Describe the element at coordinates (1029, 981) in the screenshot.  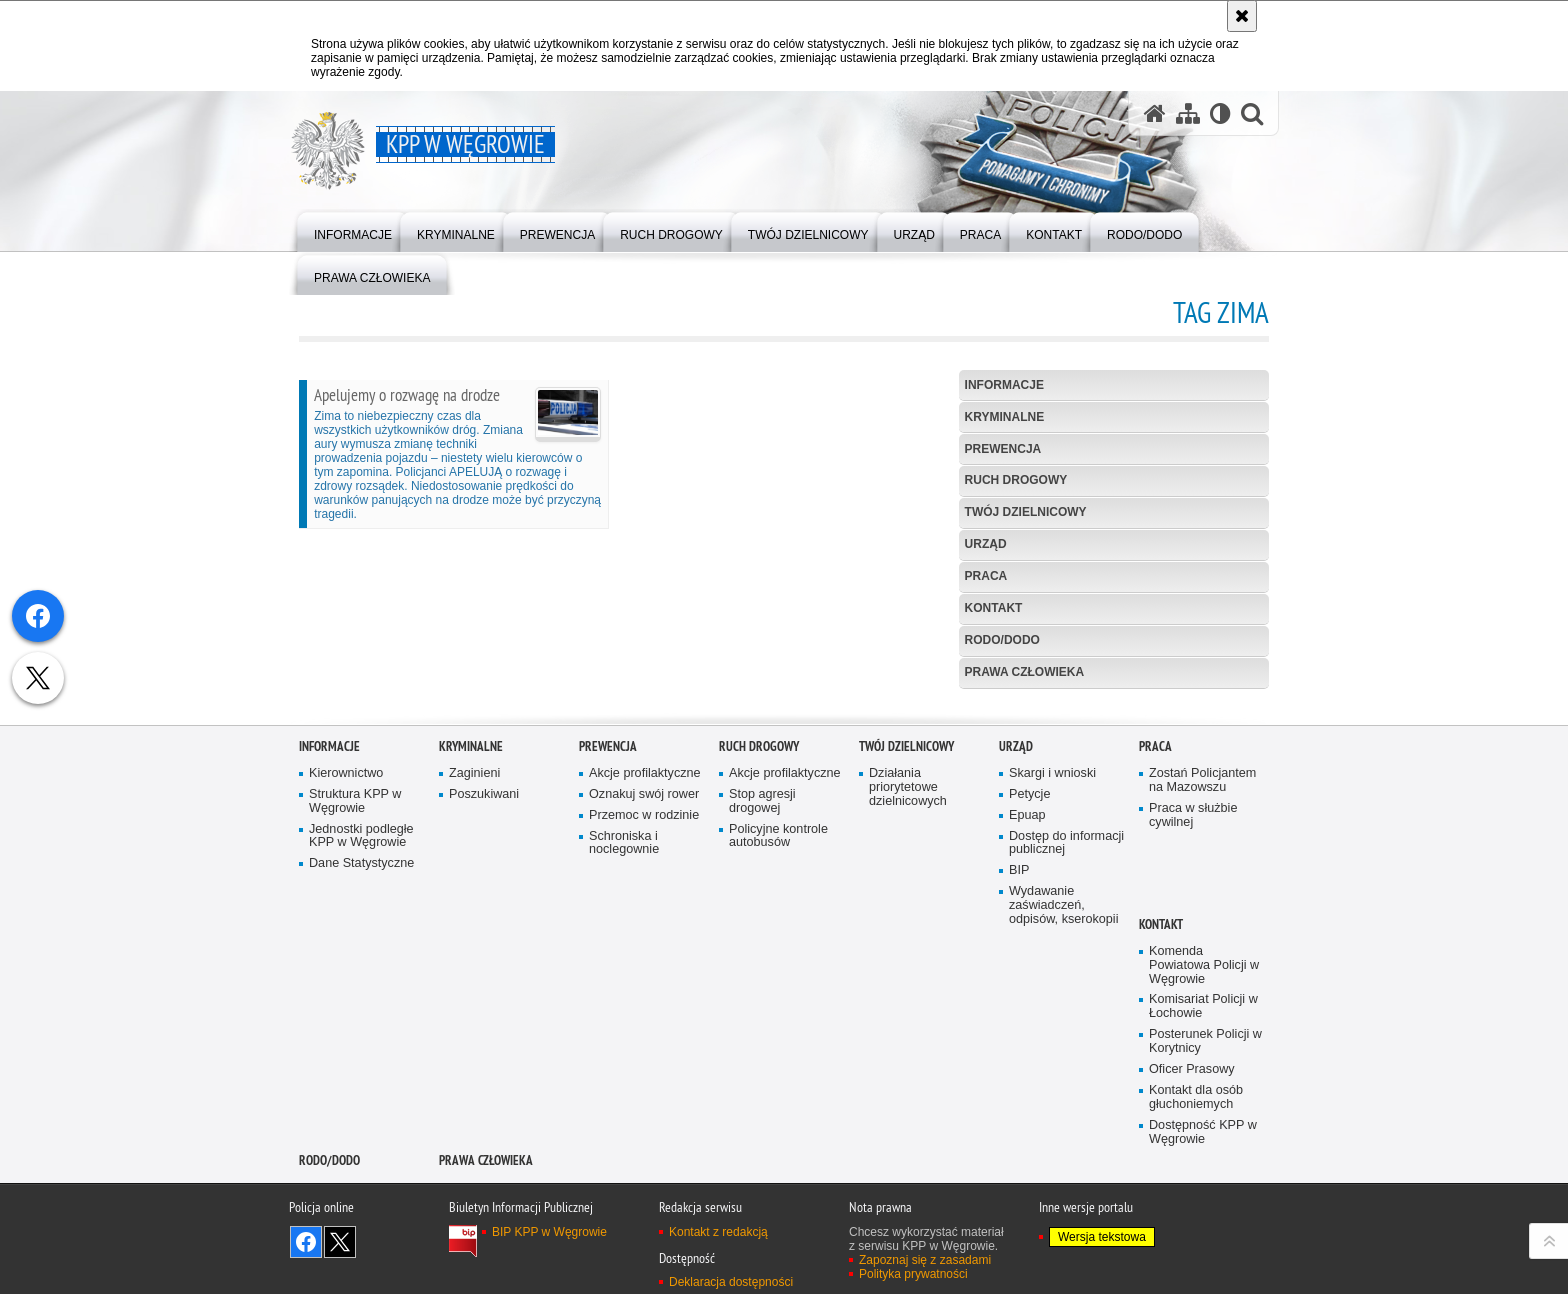
I see `Petycje` at that location.